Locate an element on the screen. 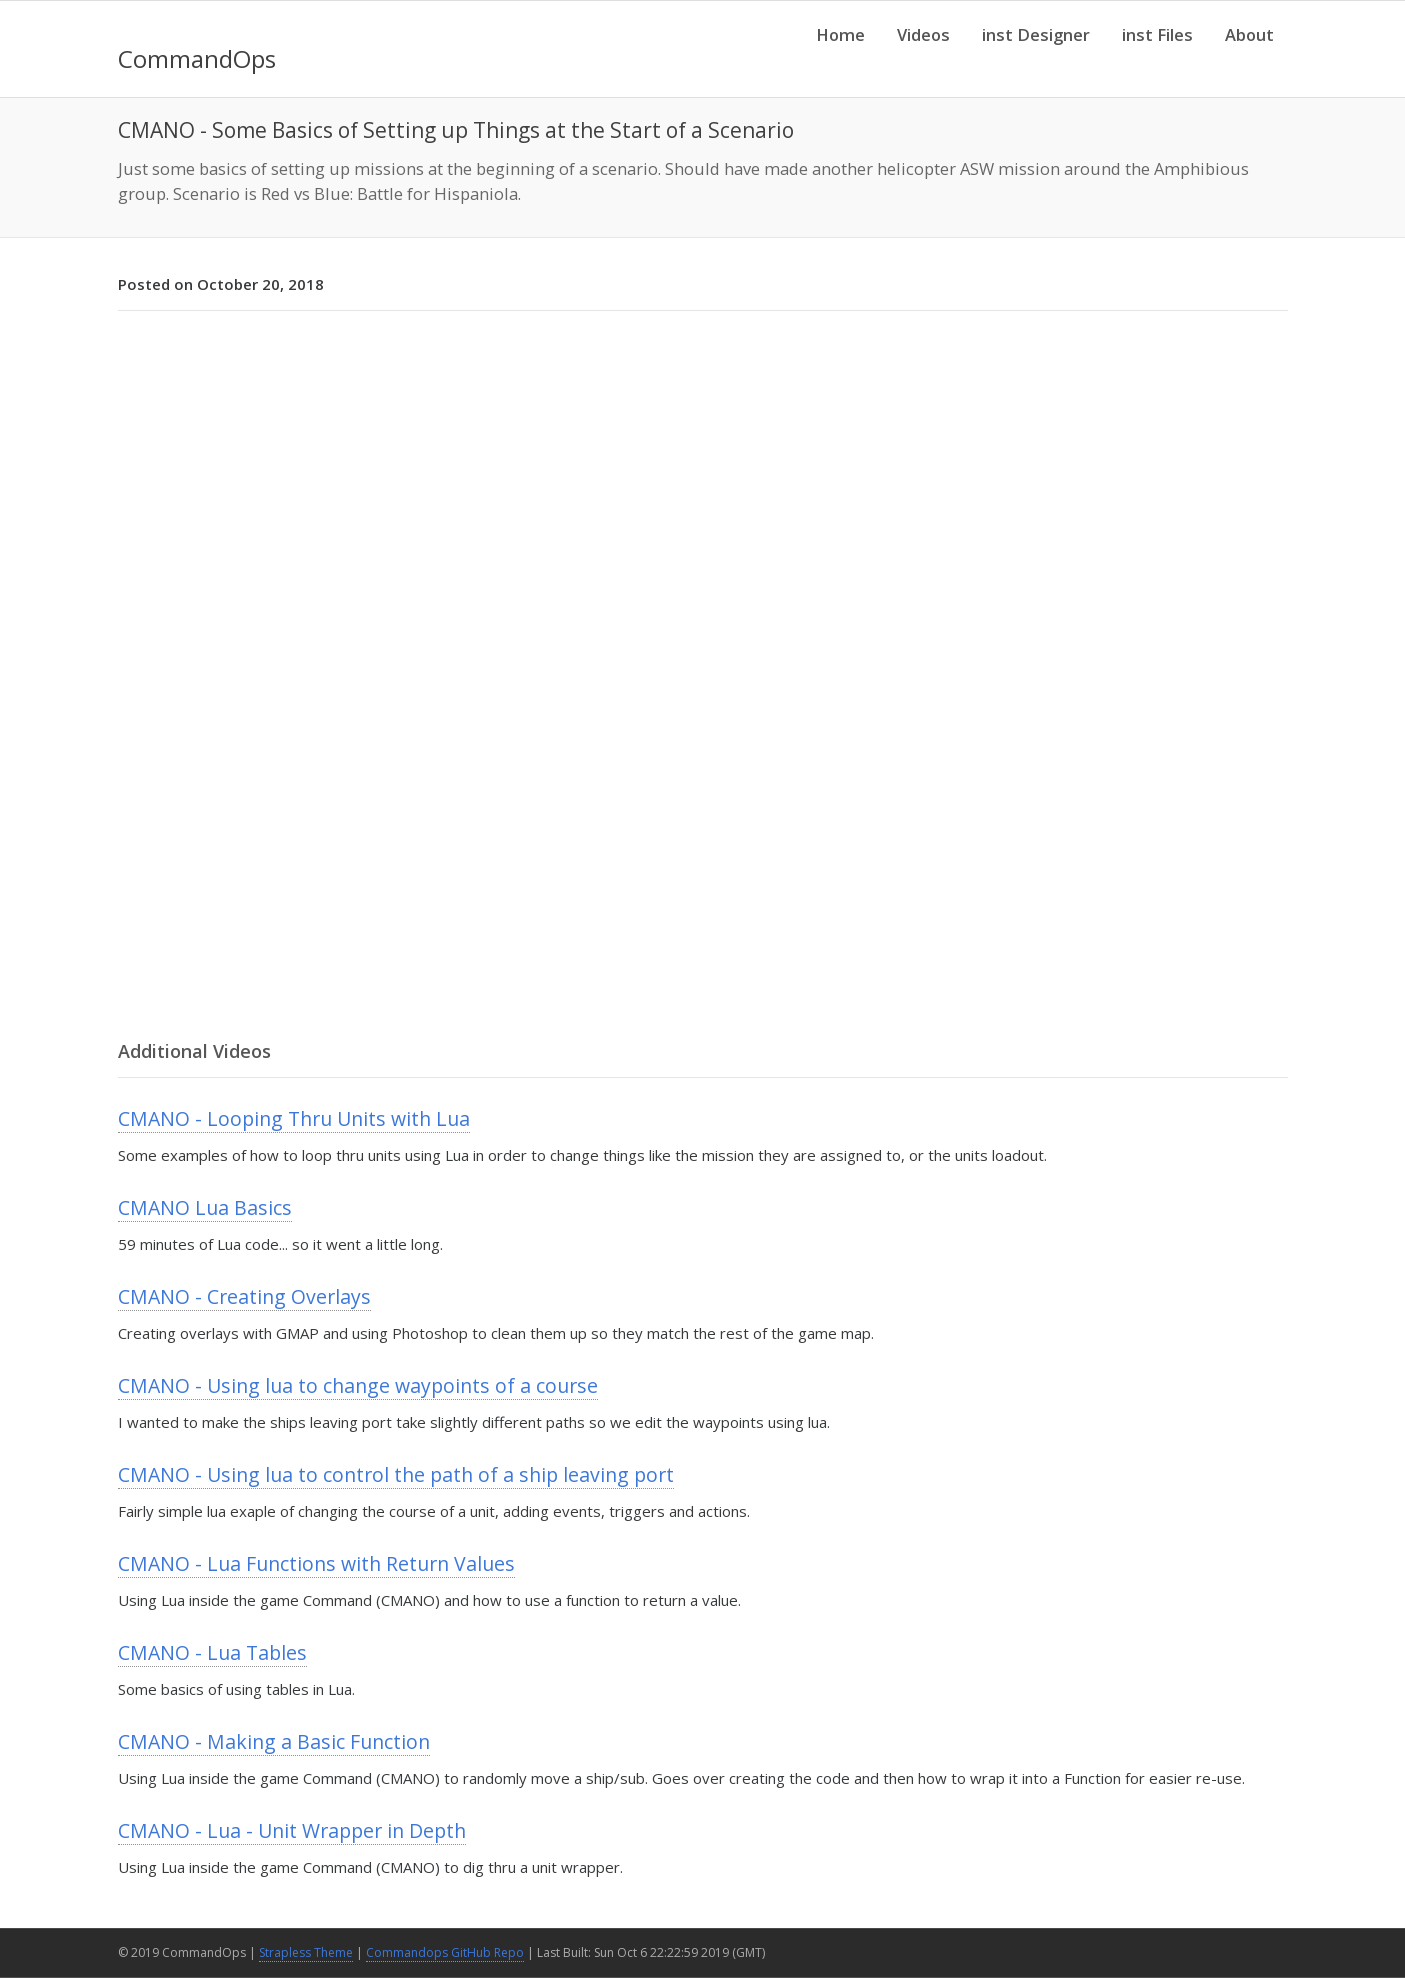 Image resolution: width=1405 pixels, height=1978 pixels. CMANO - Using lua to control the path of a ship leaving port is located at coordinates (396, 1474).